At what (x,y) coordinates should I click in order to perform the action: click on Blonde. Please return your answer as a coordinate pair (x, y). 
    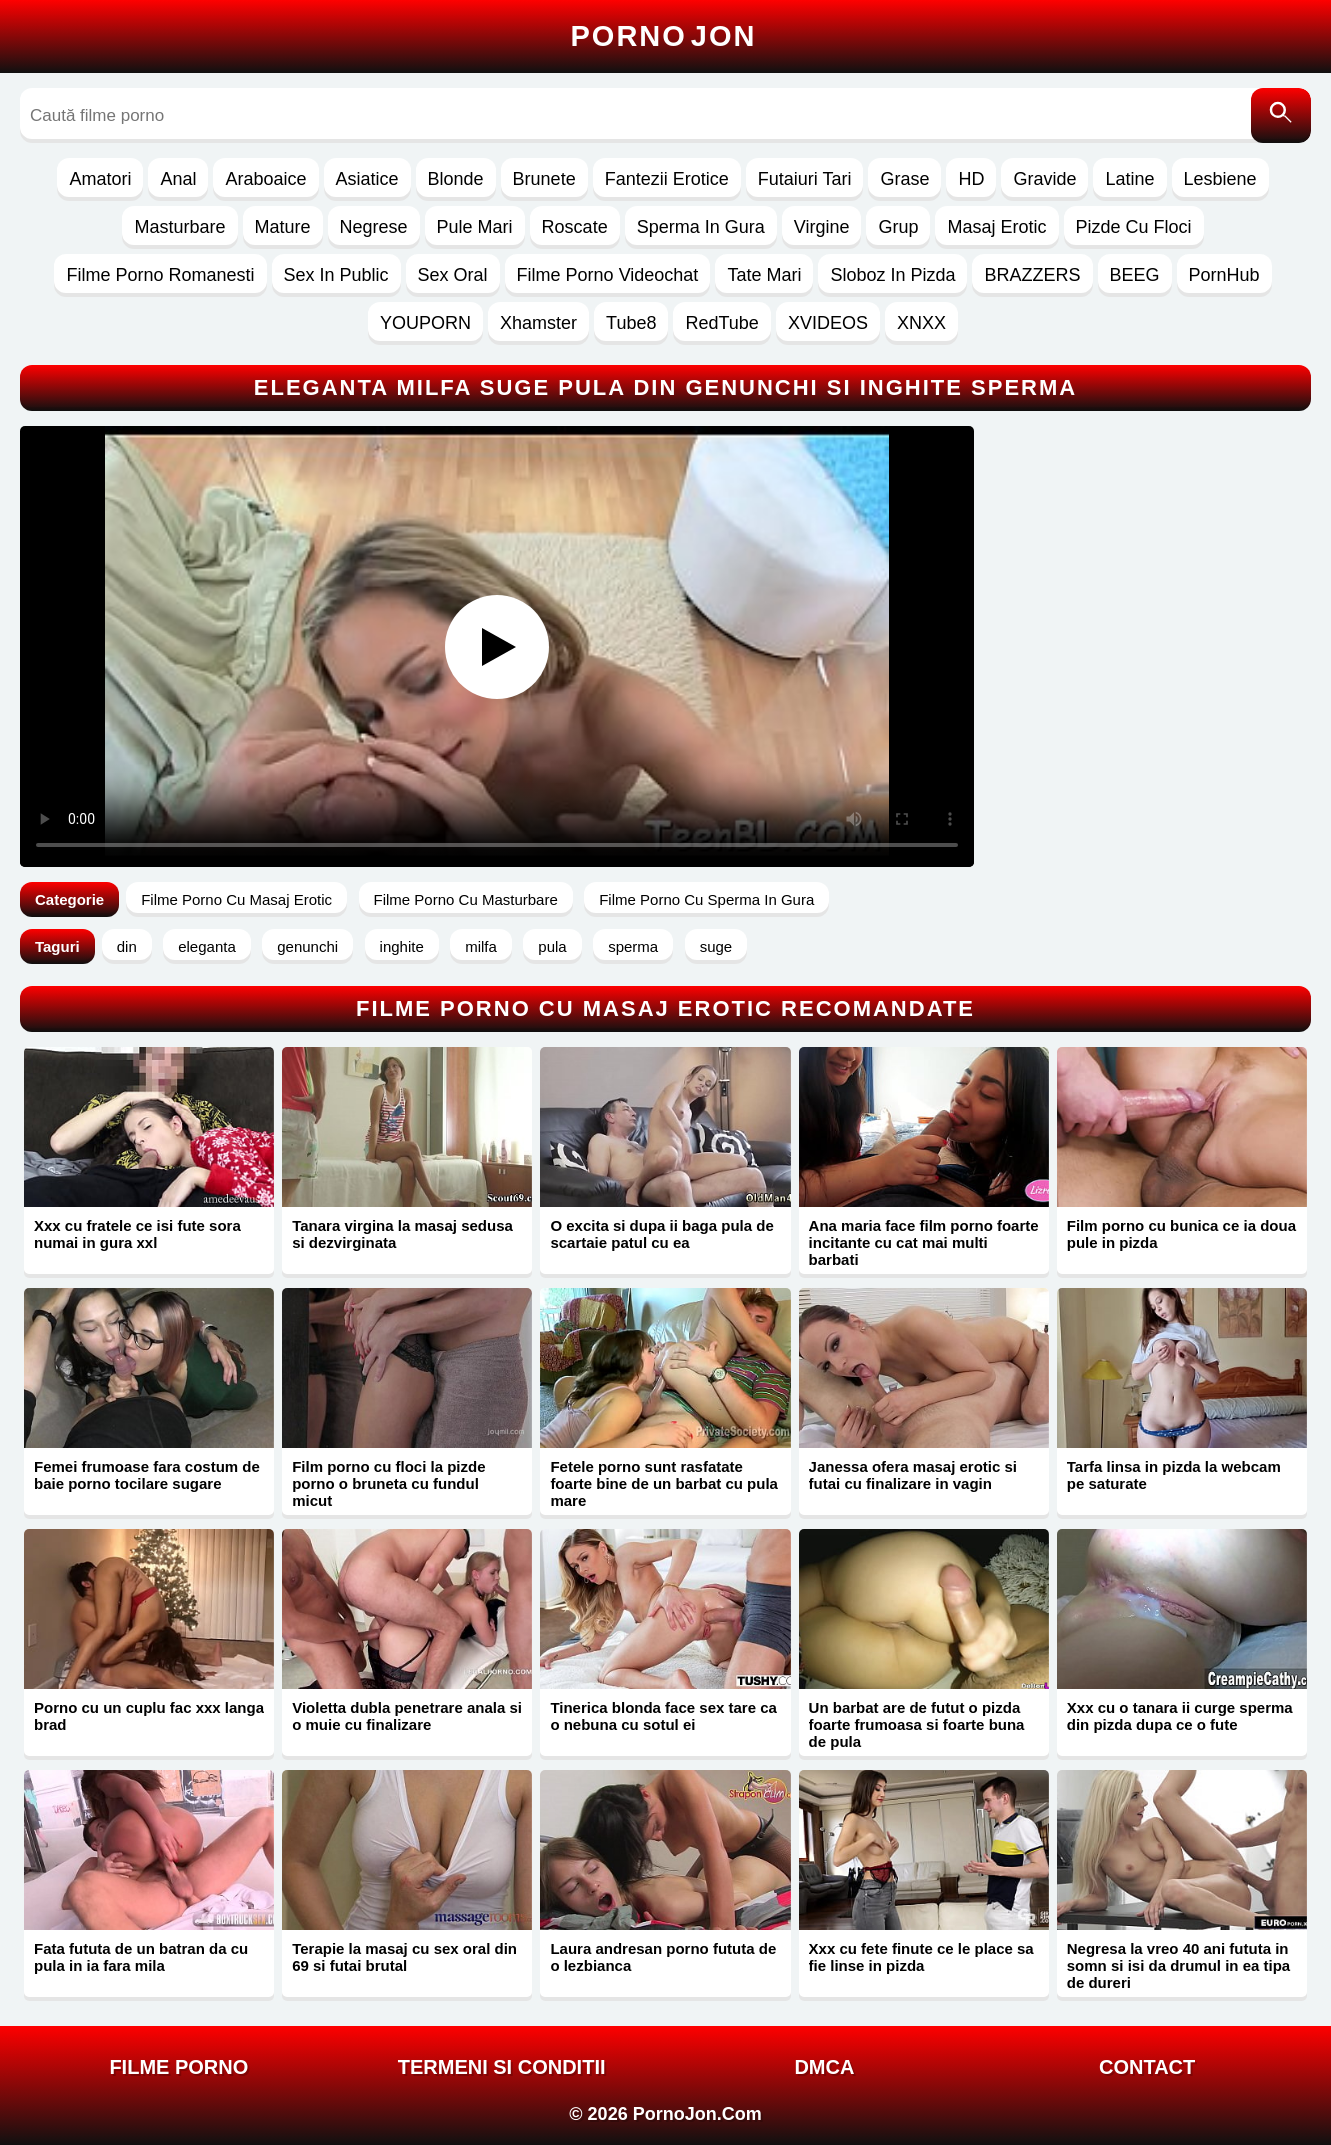
    Looking at the image, I should click on (456, 179).